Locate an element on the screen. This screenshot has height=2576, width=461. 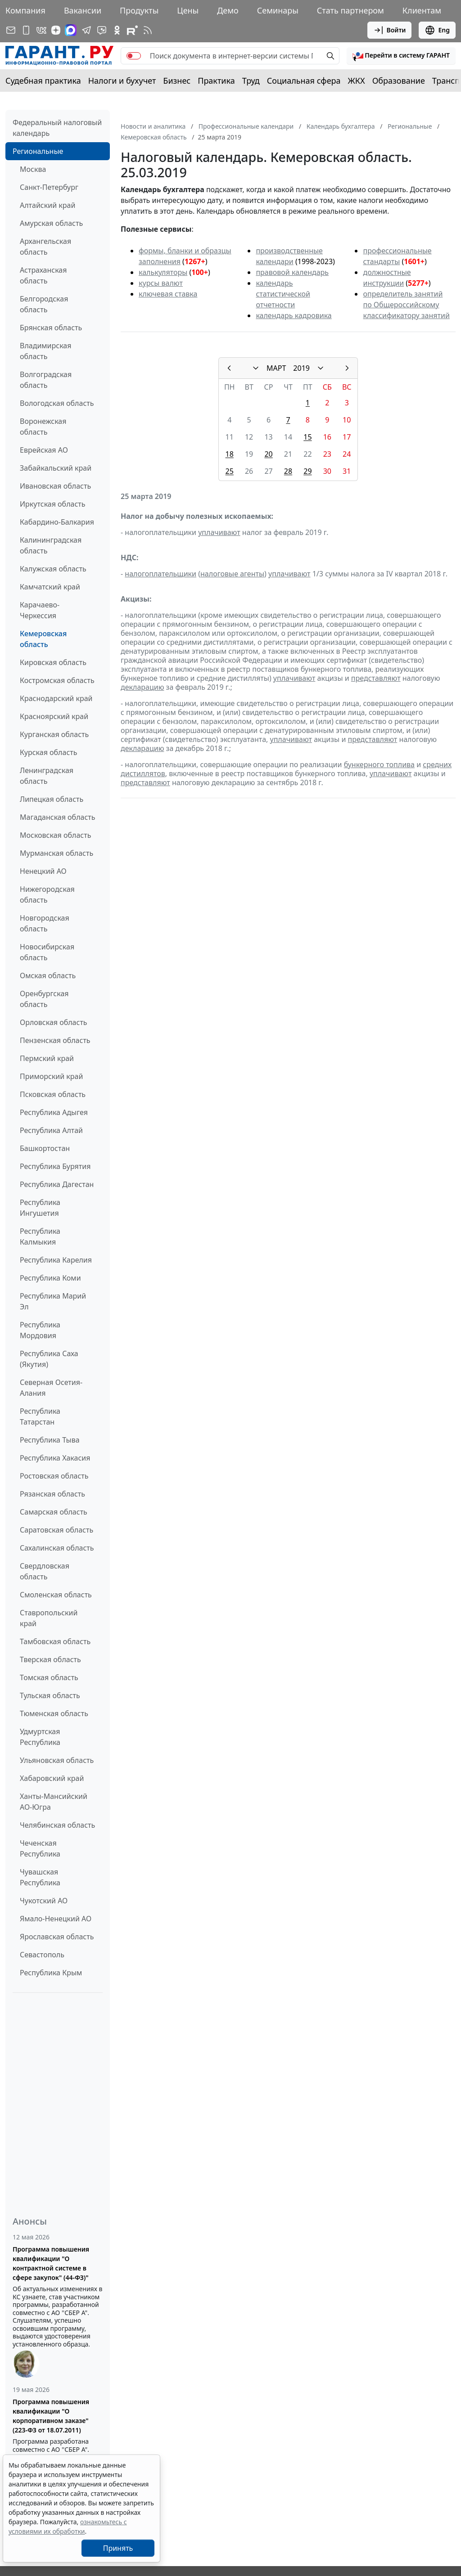
Образование is located at coordinates (398, 80).